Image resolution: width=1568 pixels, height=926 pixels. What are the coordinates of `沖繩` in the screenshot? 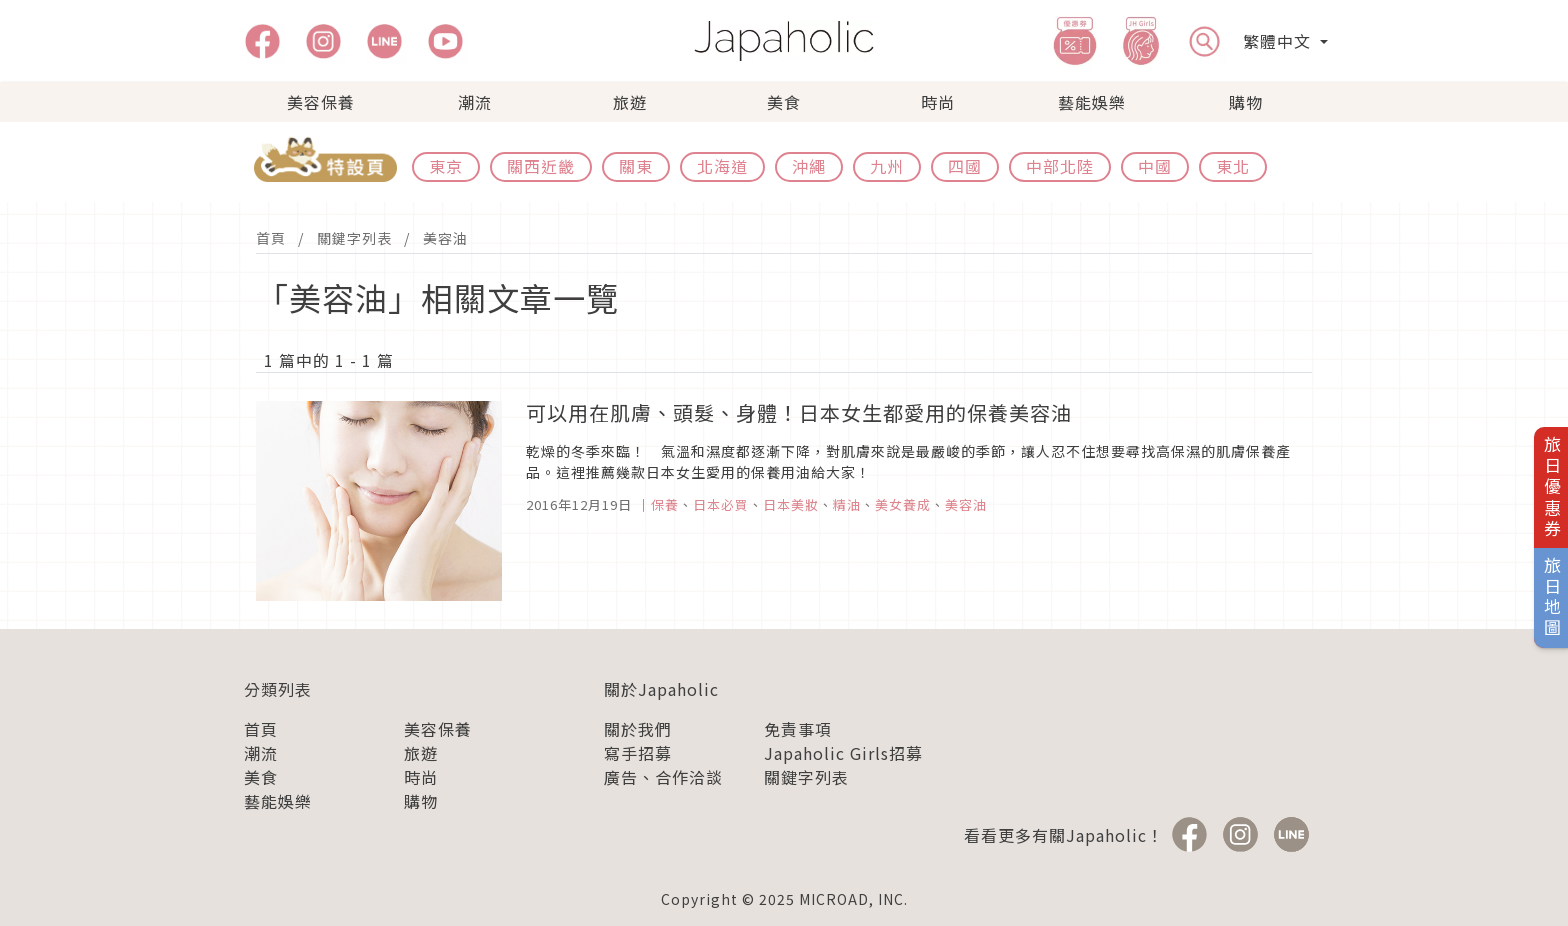 It's located at (809, 166).